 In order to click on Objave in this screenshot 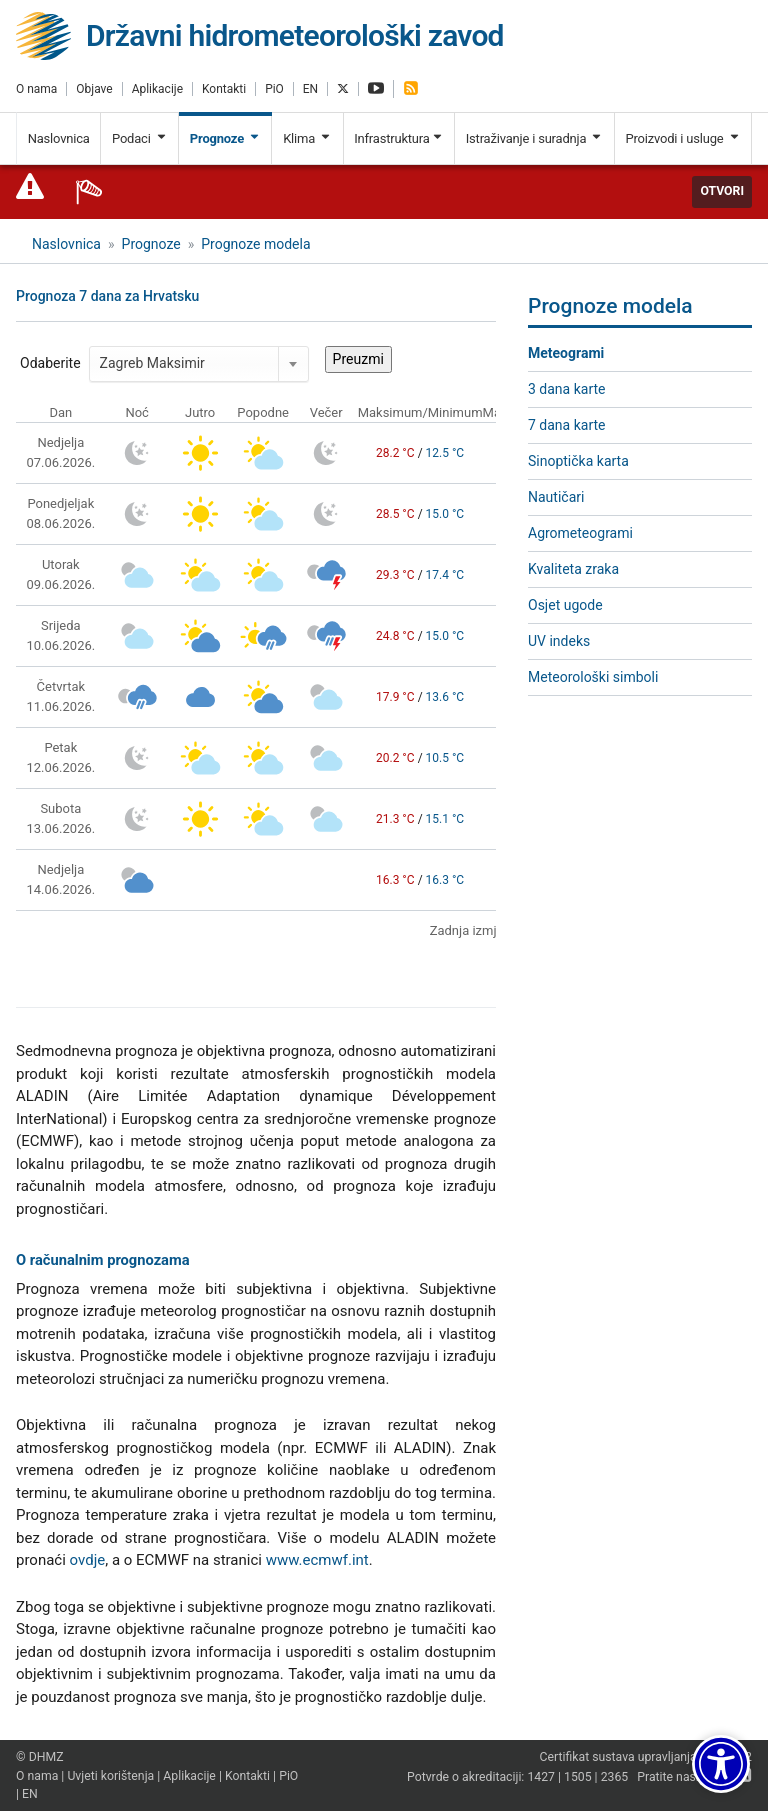, I will do `click(94, 89)`.